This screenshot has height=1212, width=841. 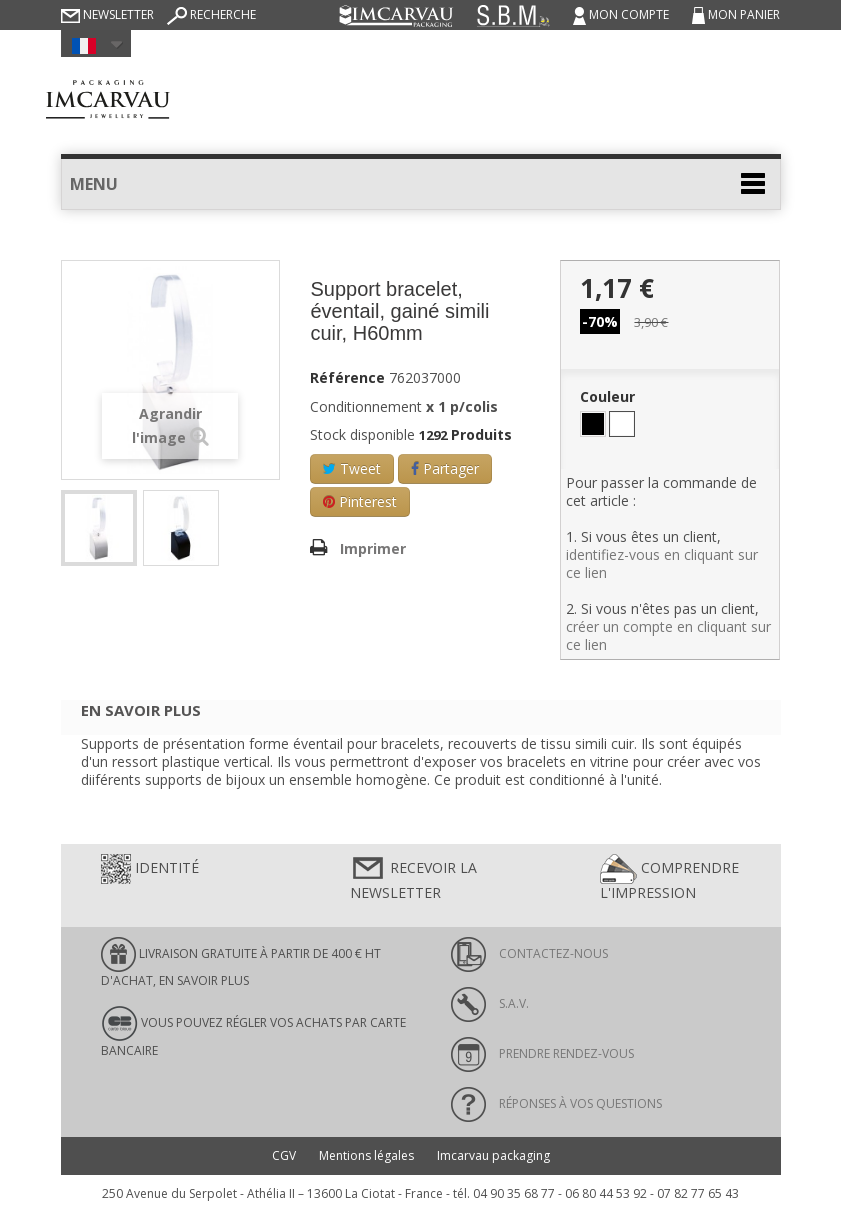 What do you see at coordinates (529, 953) in the screenshot?
I see `Contactez-nous` at bounding box center [529, 953].